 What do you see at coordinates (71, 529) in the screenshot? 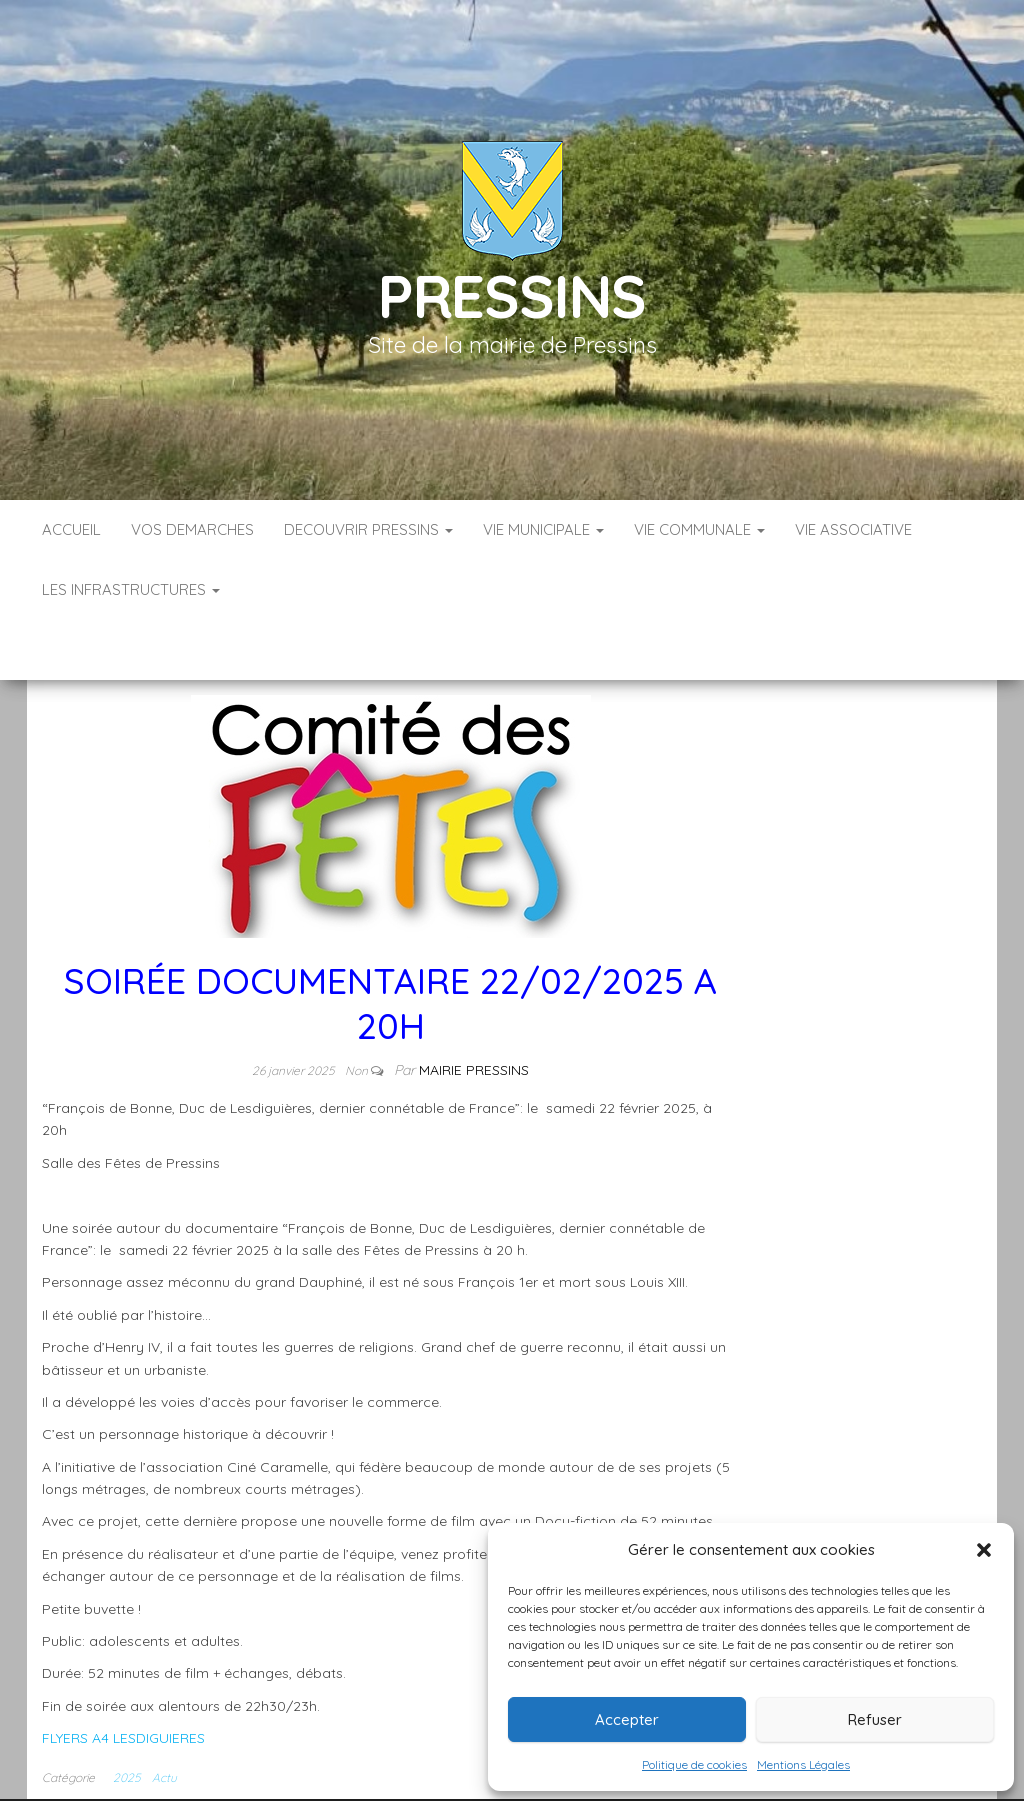
I see `Accueil` at bounding box center [71, 529].